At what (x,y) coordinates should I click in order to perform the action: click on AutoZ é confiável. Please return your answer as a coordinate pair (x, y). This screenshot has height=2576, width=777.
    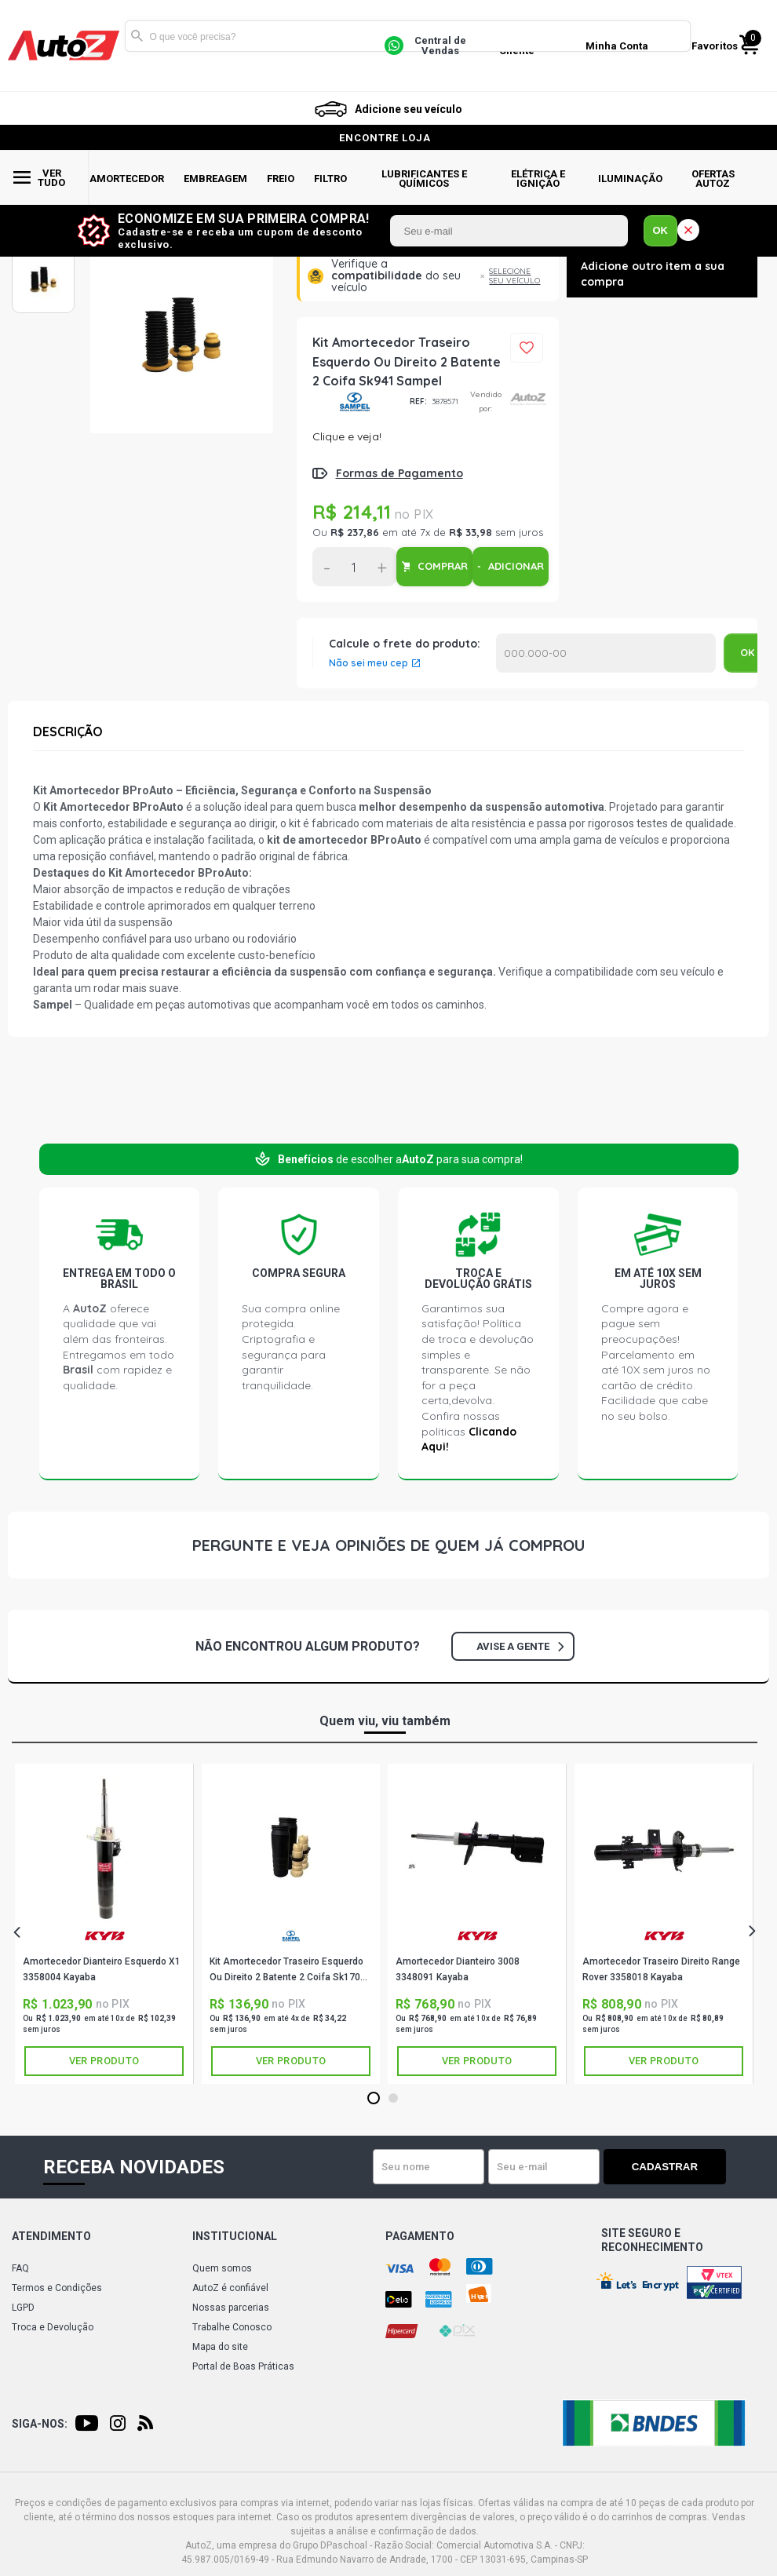
    Looking at the image, I should click on (230, 2287).